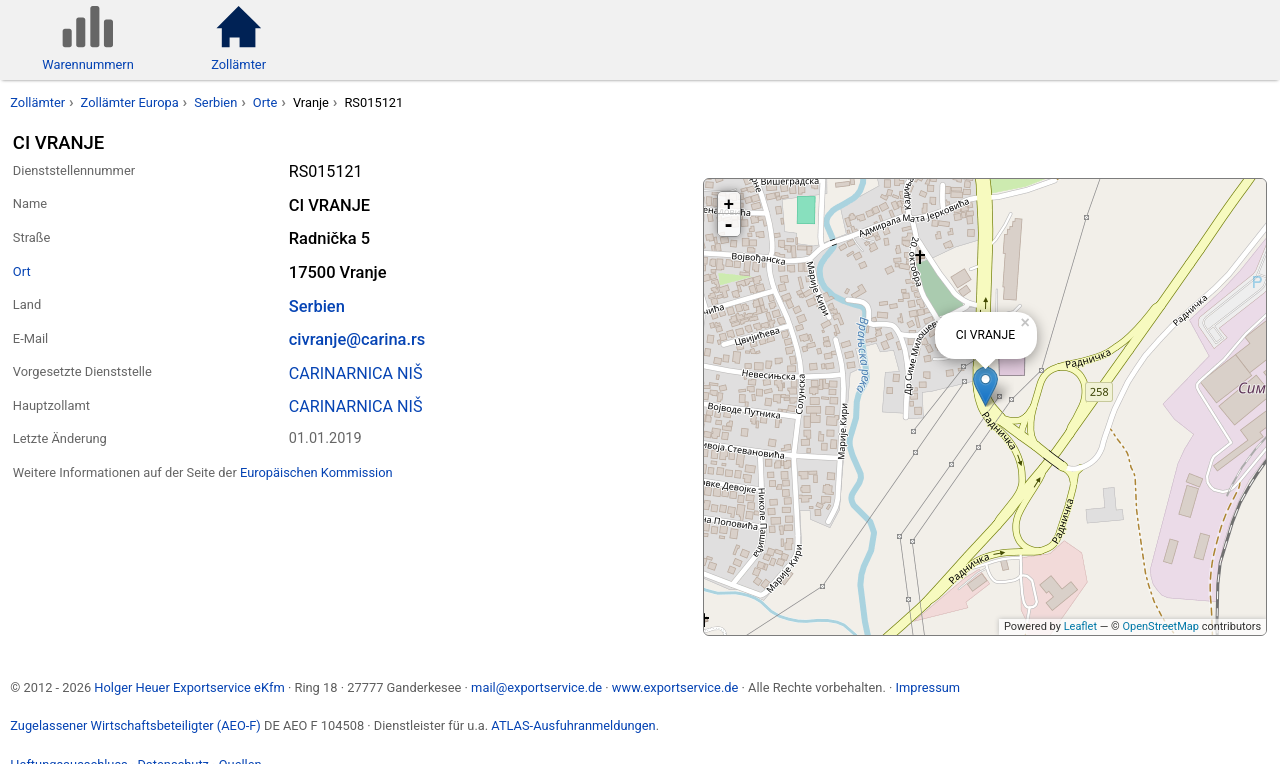 This screenshot has height=764, width=1280. Describe the element at coordinates (675, 687) in the screenshot. I see `www.exportservice.de` at that location.